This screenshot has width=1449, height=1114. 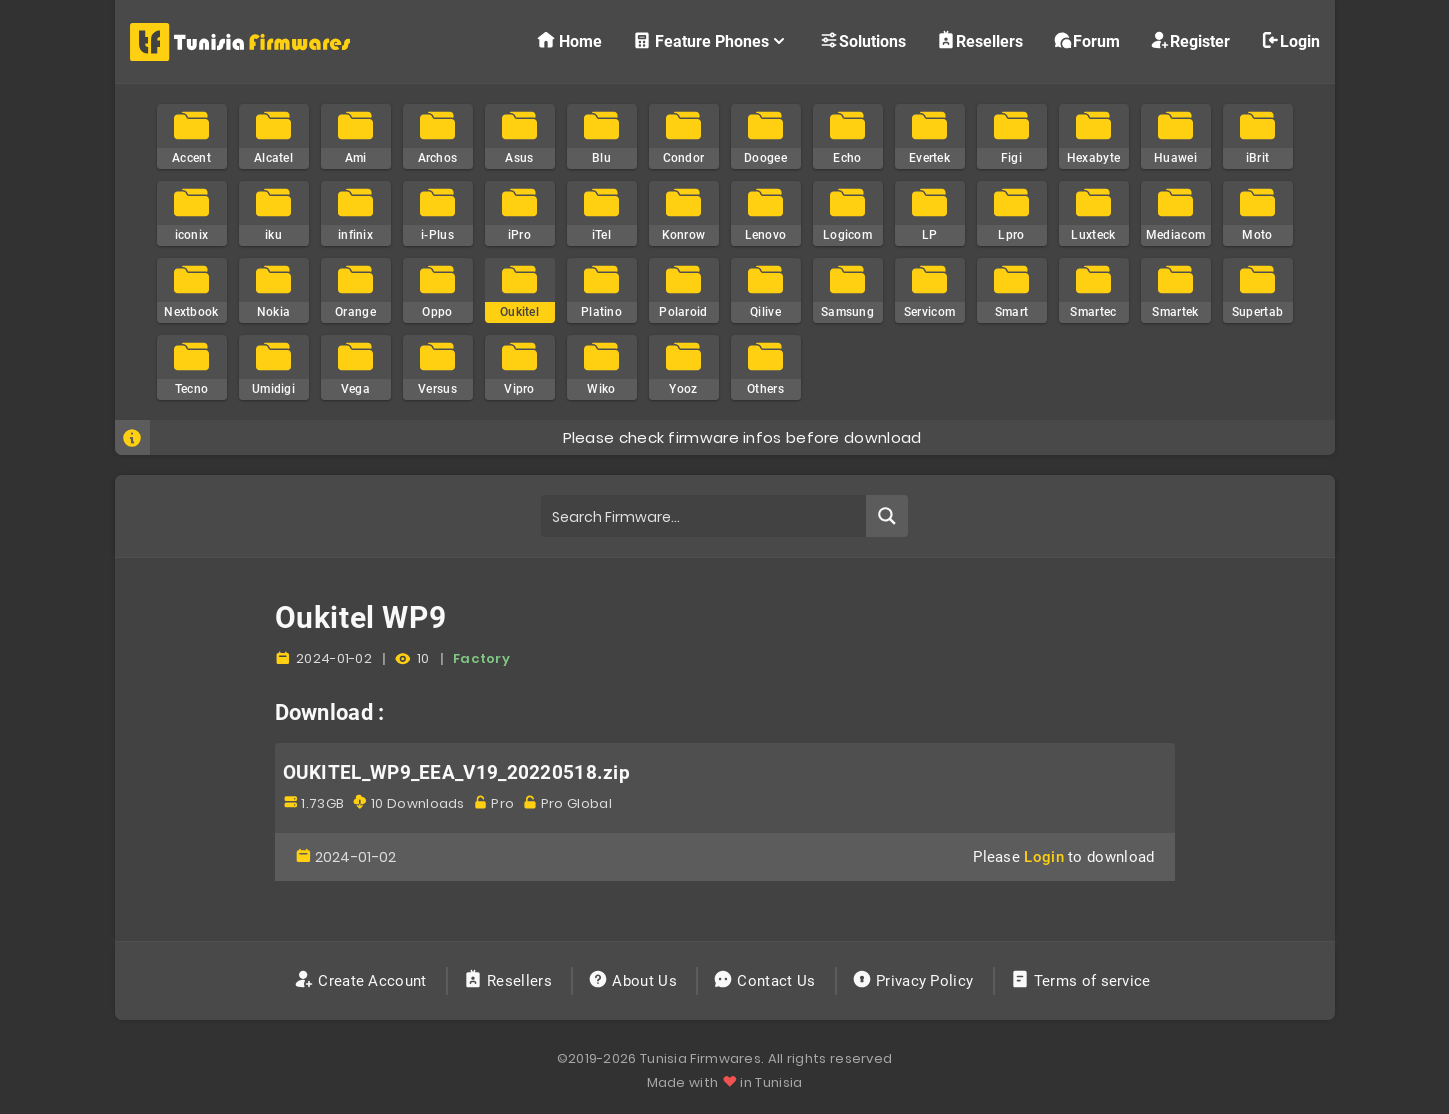 I want to click on [Search input], so click(x=704, y=516).